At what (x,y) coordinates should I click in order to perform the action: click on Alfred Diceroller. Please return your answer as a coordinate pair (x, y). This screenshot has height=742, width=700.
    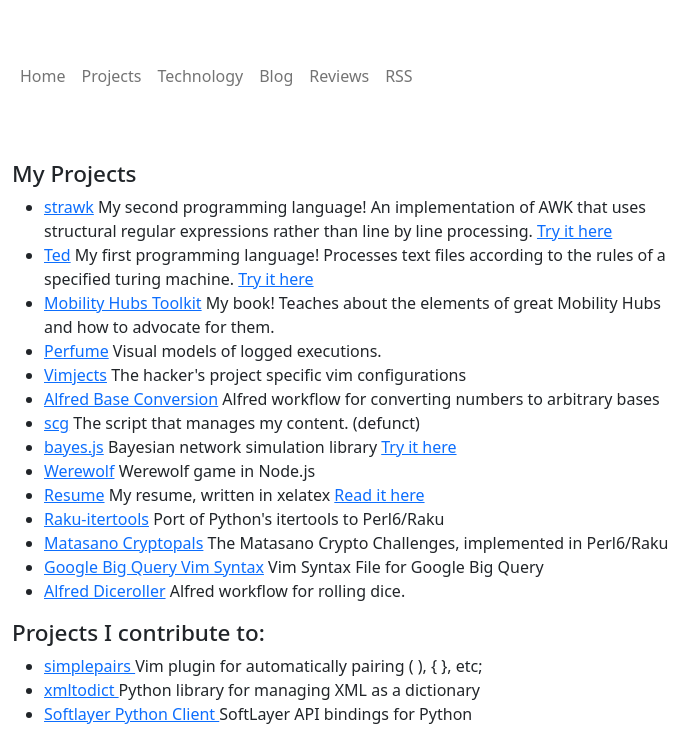
    Looking at the image, I should click on (105, 591).